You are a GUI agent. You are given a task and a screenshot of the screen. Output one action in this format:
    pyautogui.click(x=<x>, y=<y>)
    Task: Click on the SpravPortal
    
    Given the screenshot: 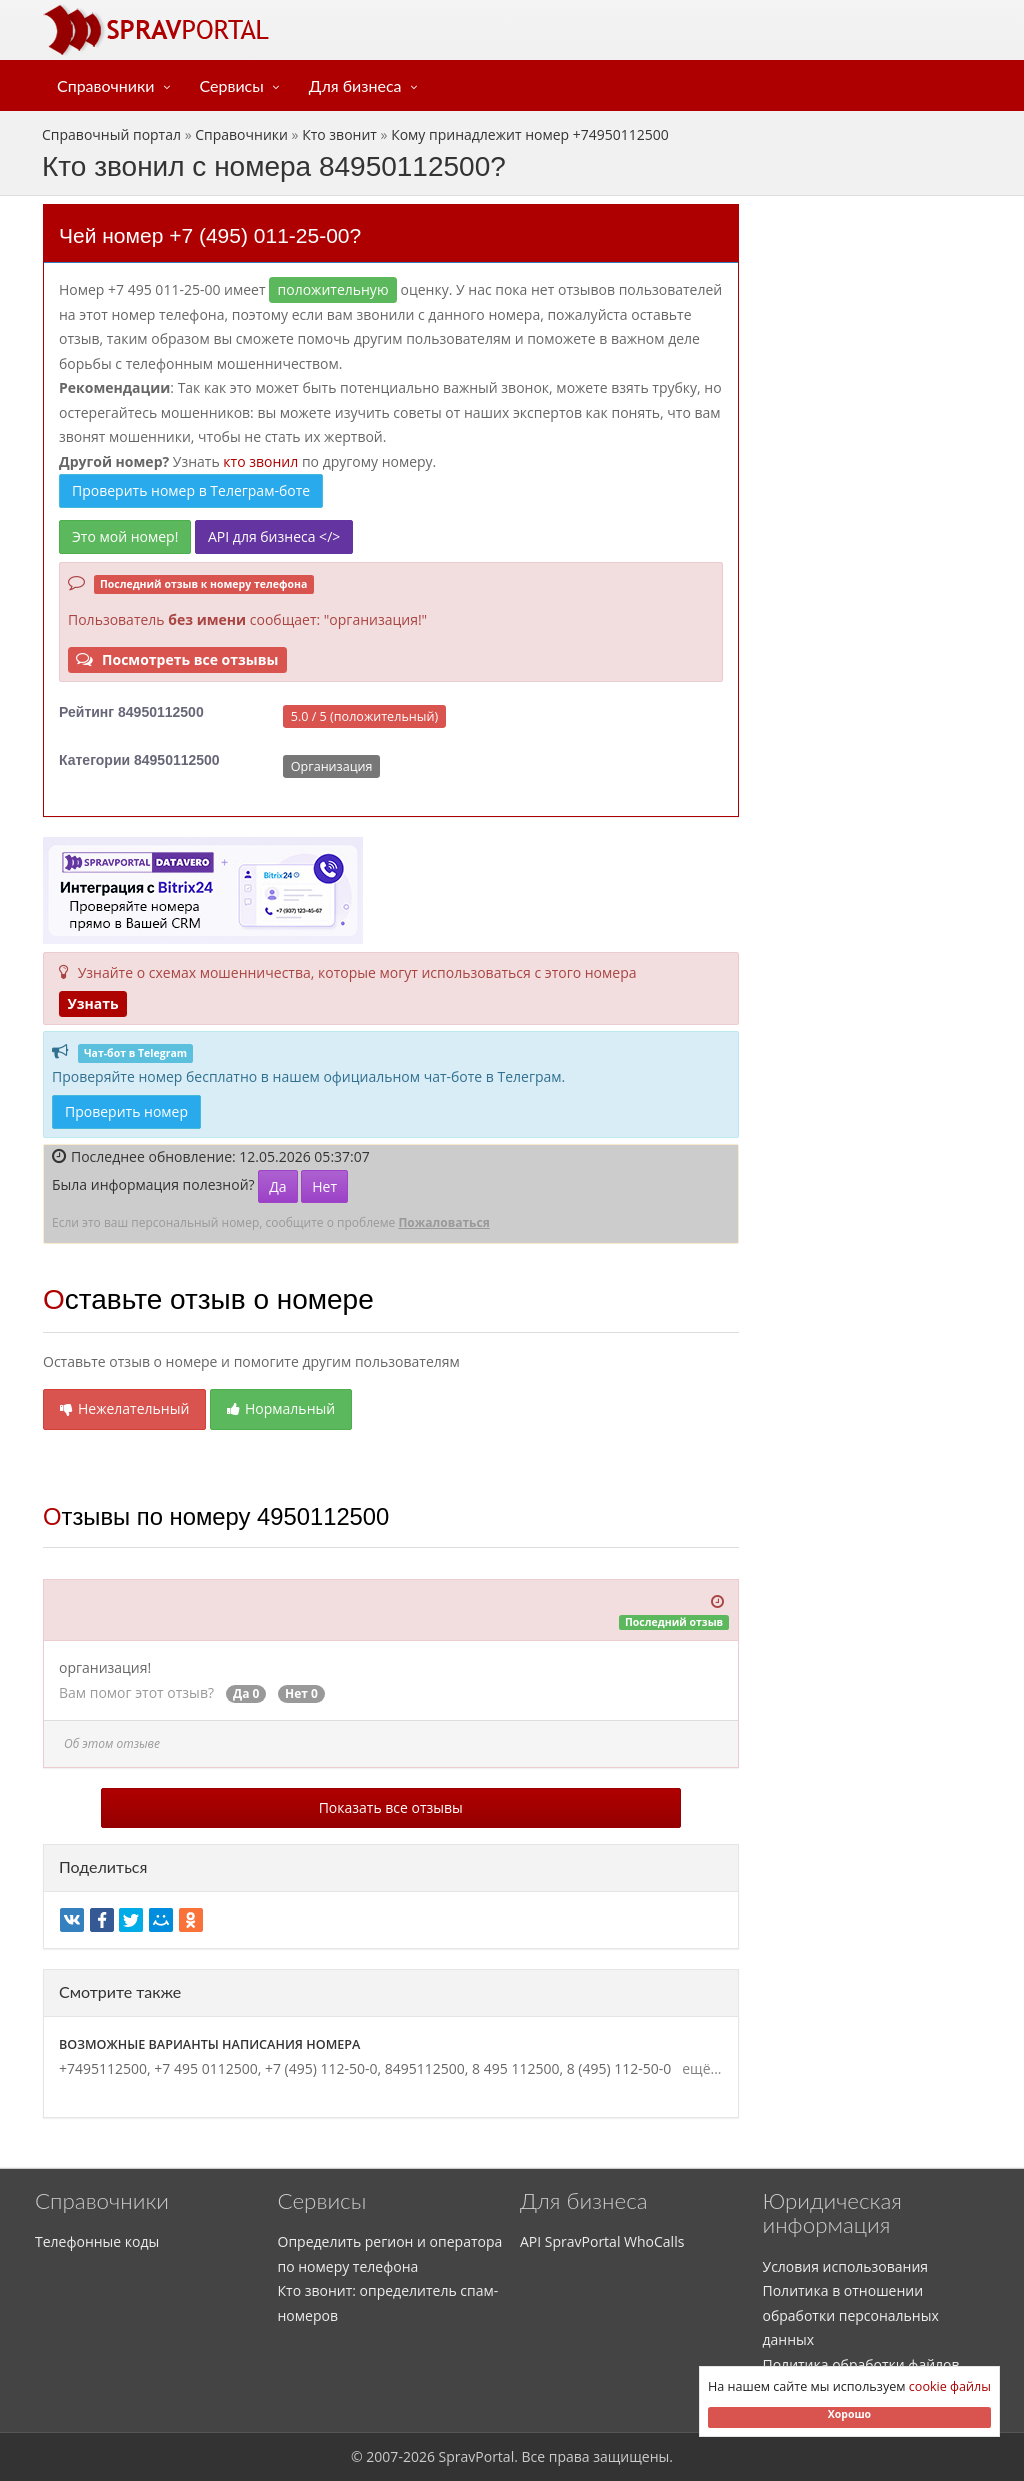 What is the action you would take?
    pyautogui.click(x=477, y=2456)
    